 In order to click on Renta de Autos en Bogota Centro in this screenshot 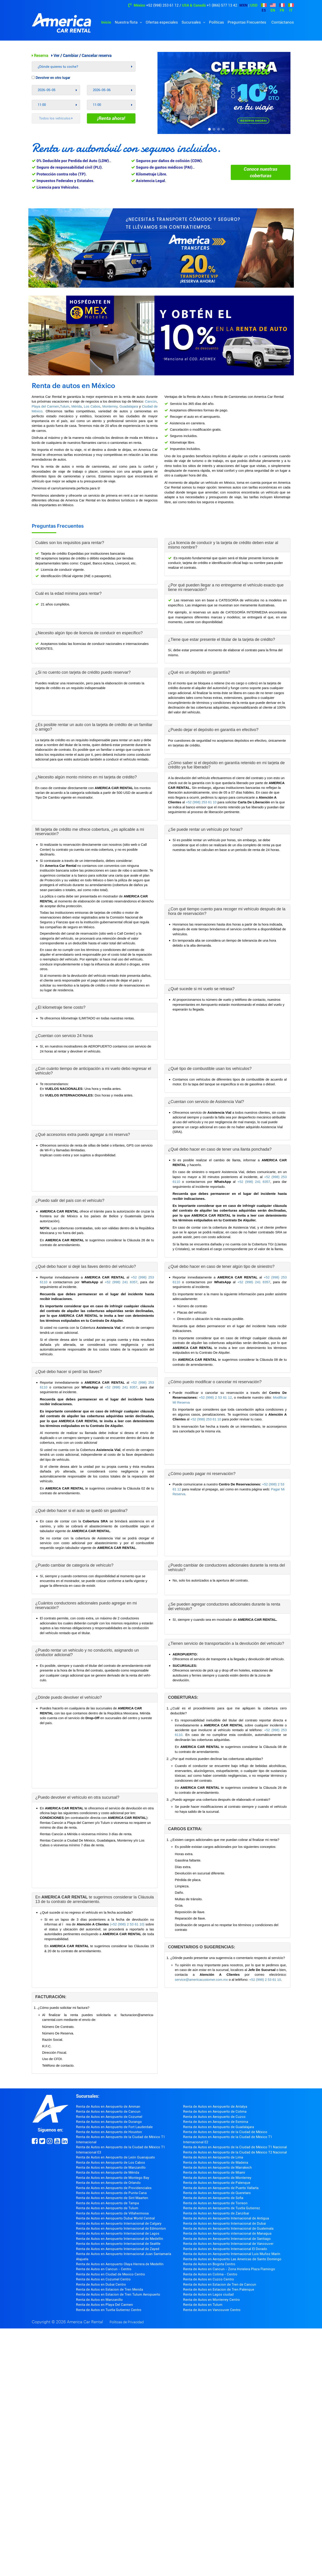, I will do `click(209, 2264)`.